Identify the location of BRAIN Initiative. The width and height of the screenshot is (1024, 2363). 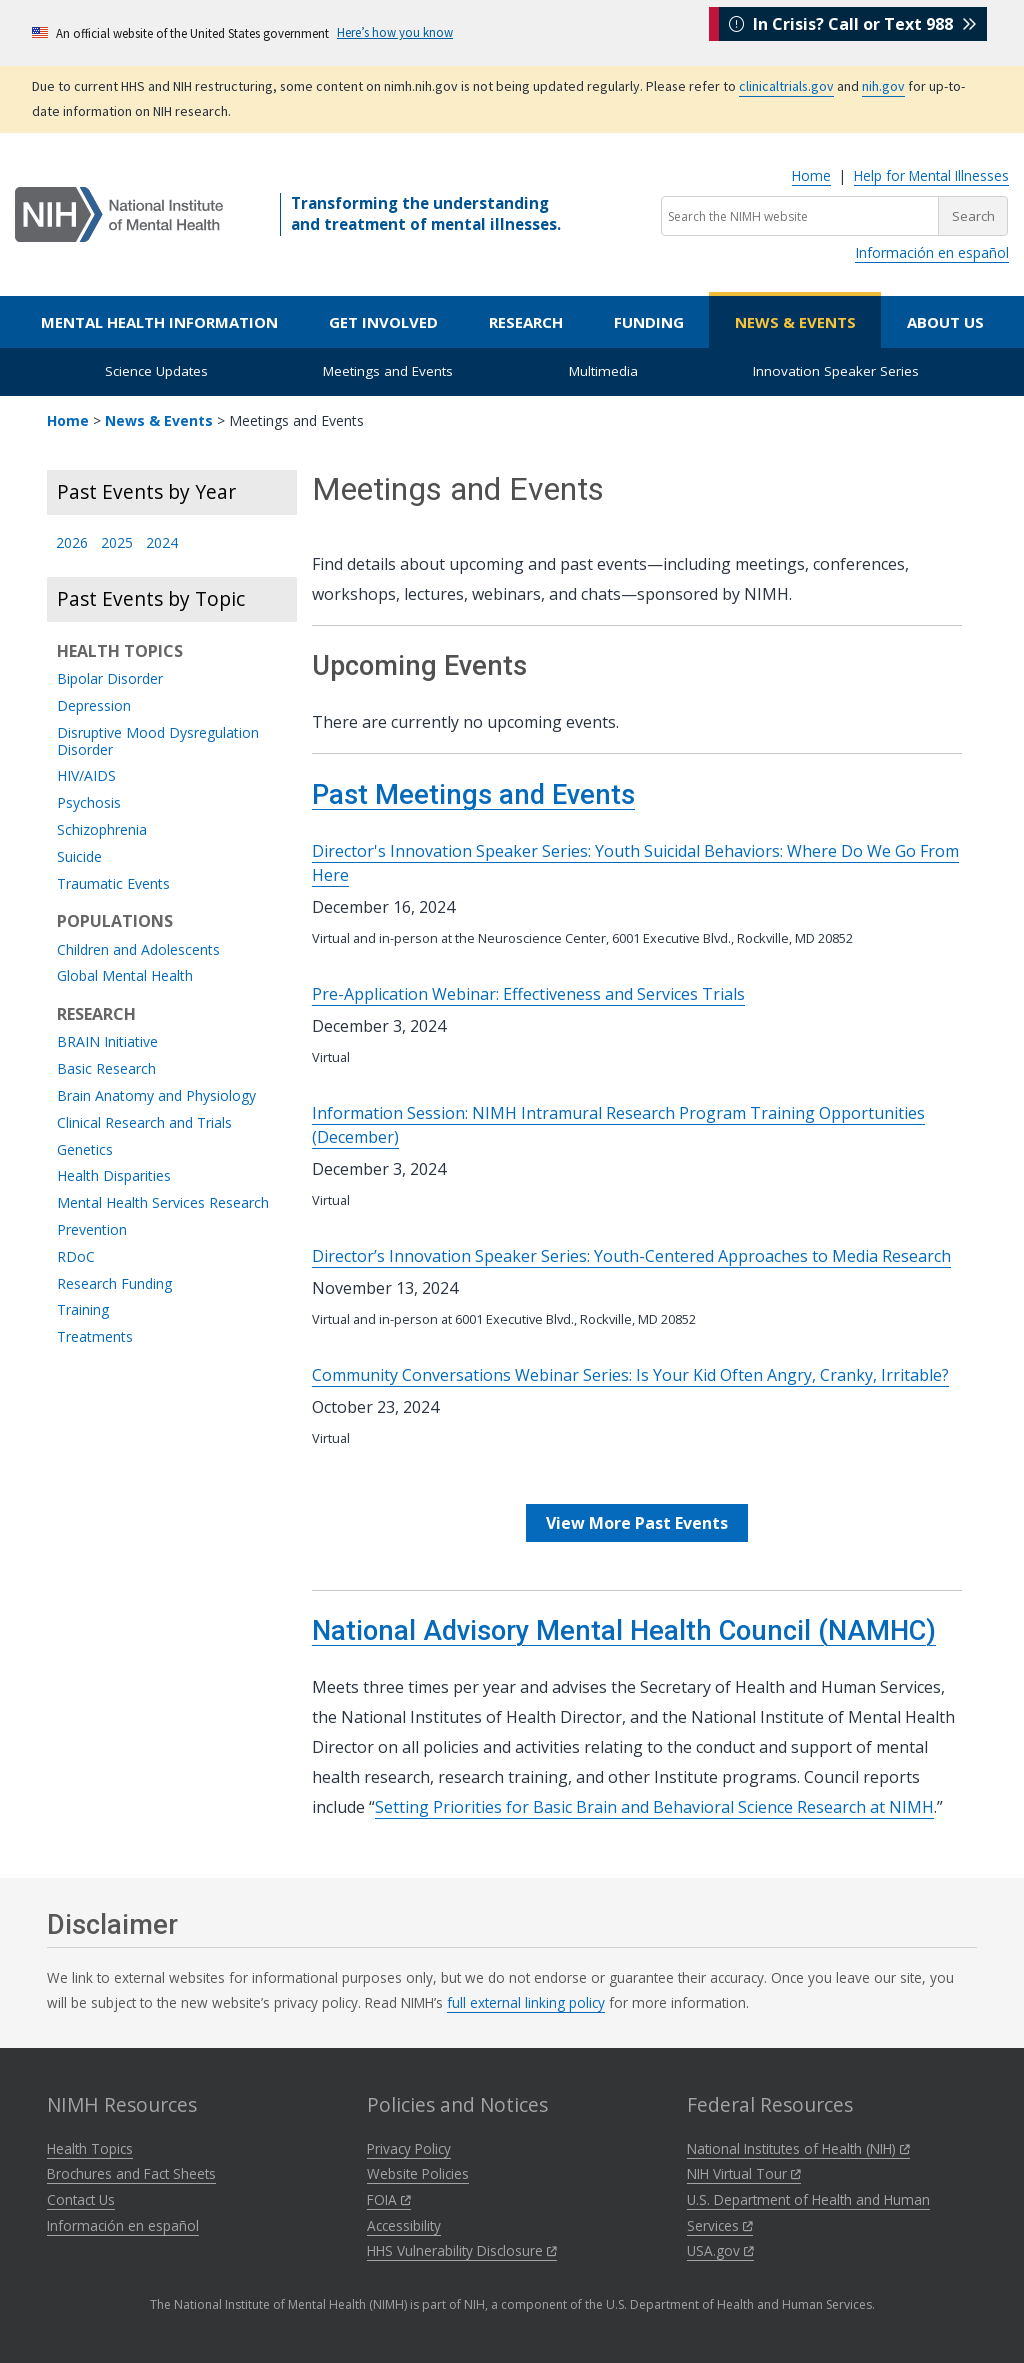
(107, 1042).